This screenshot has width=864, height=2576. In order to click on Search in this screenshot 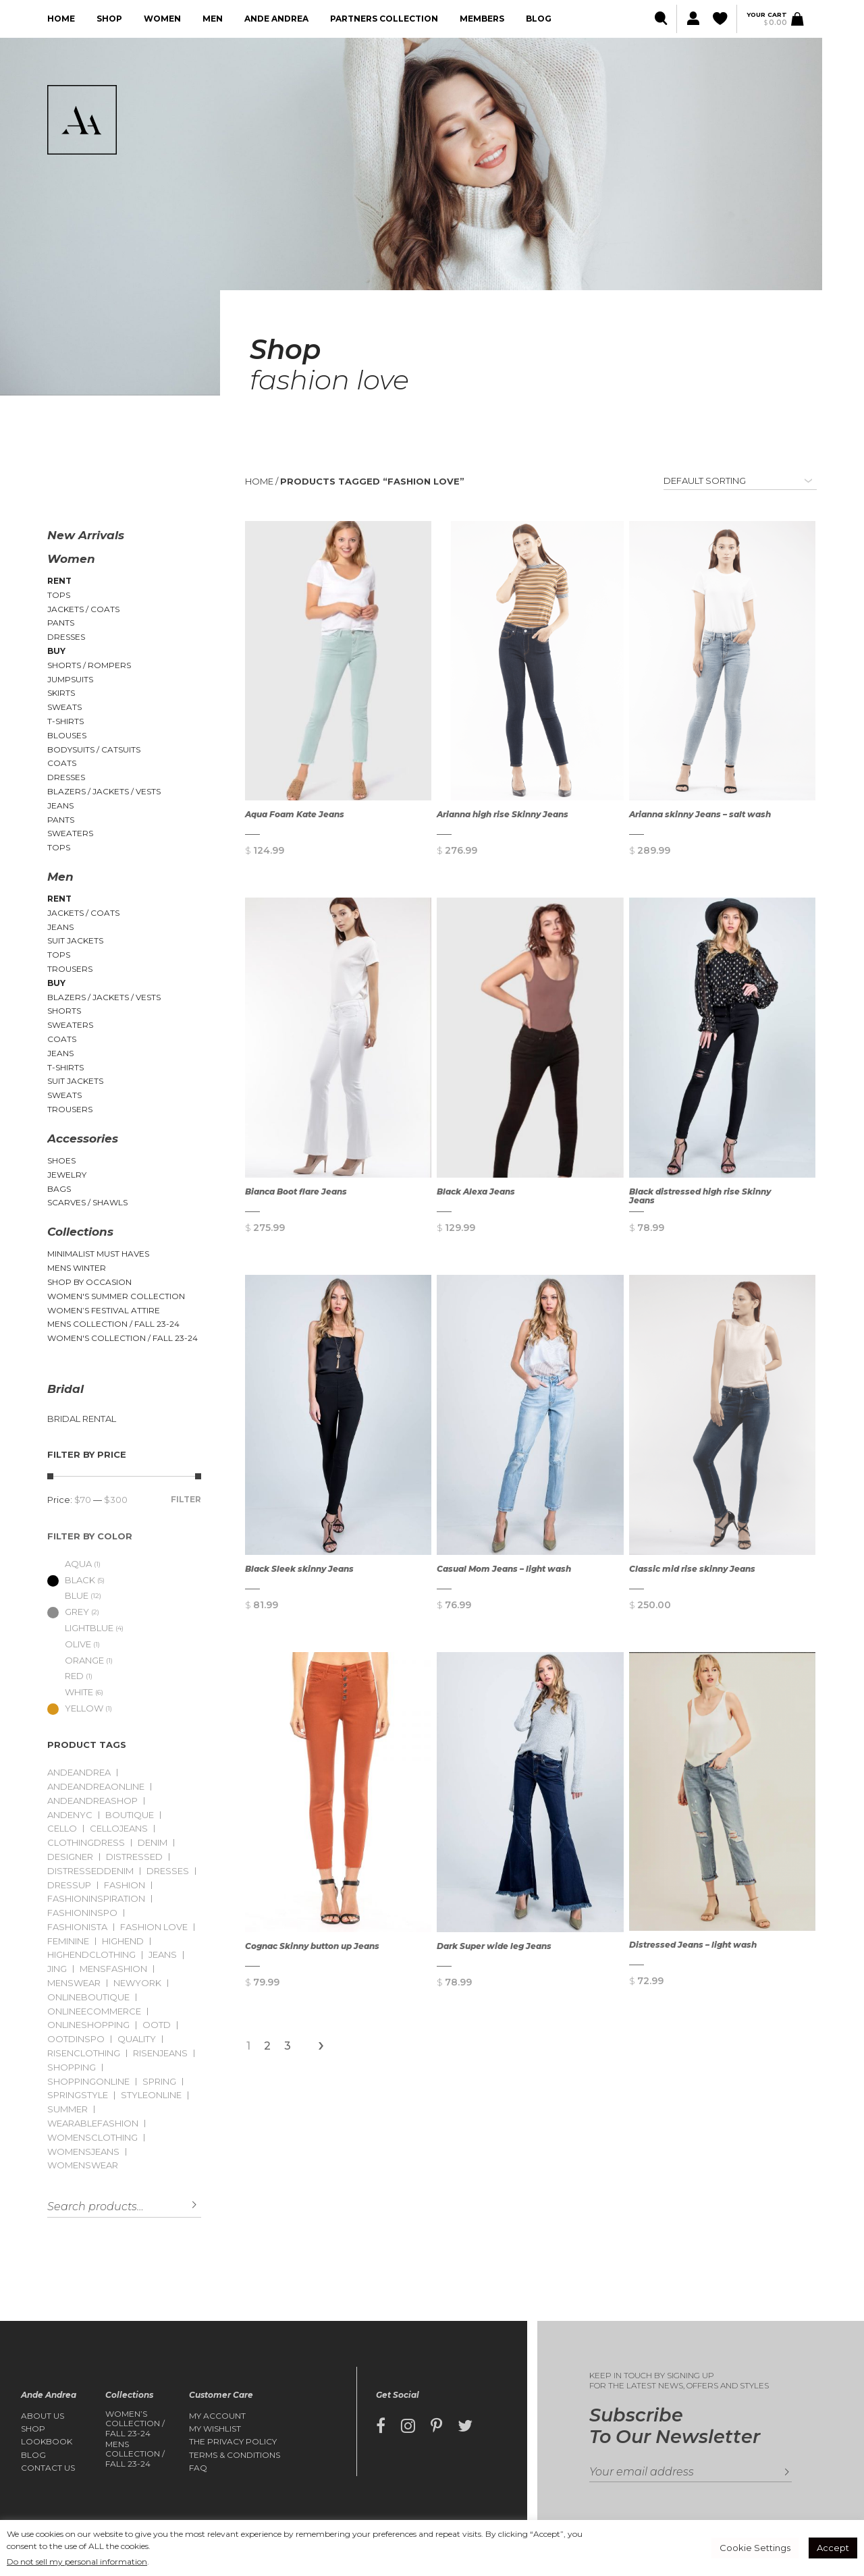, I will do `click(184, 2205)`.